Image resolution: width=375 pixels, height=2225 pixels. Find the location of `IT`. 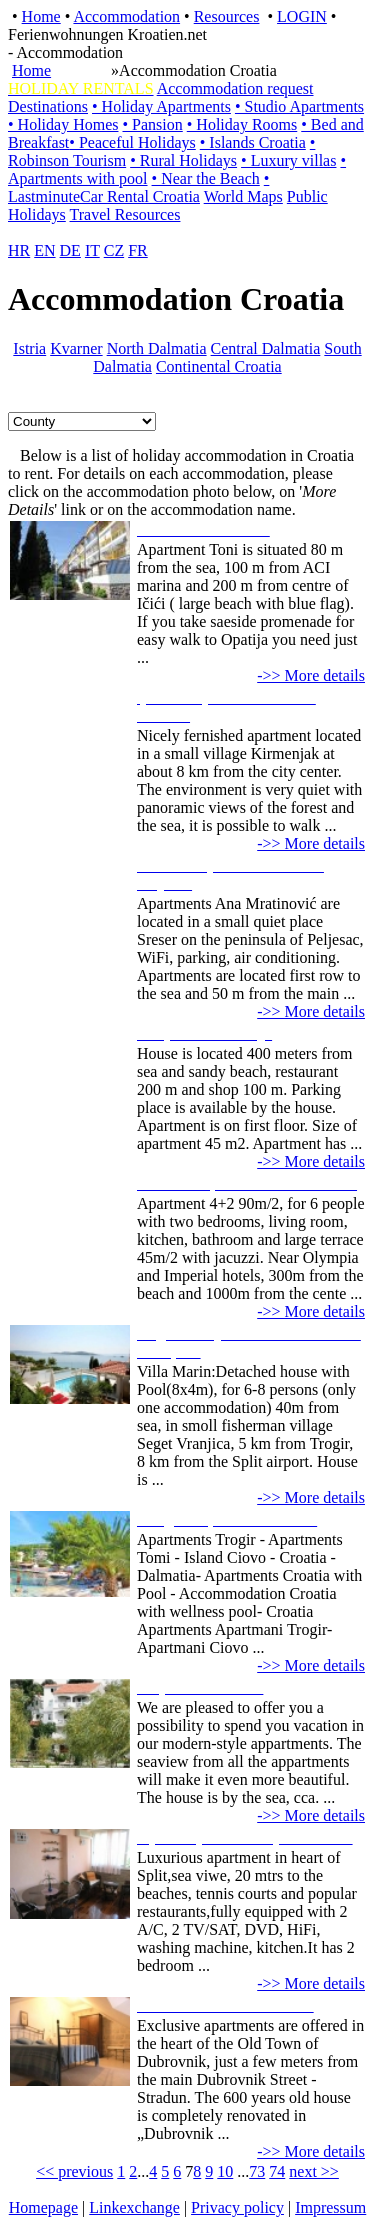

IT is located at coordinates (92, 250).